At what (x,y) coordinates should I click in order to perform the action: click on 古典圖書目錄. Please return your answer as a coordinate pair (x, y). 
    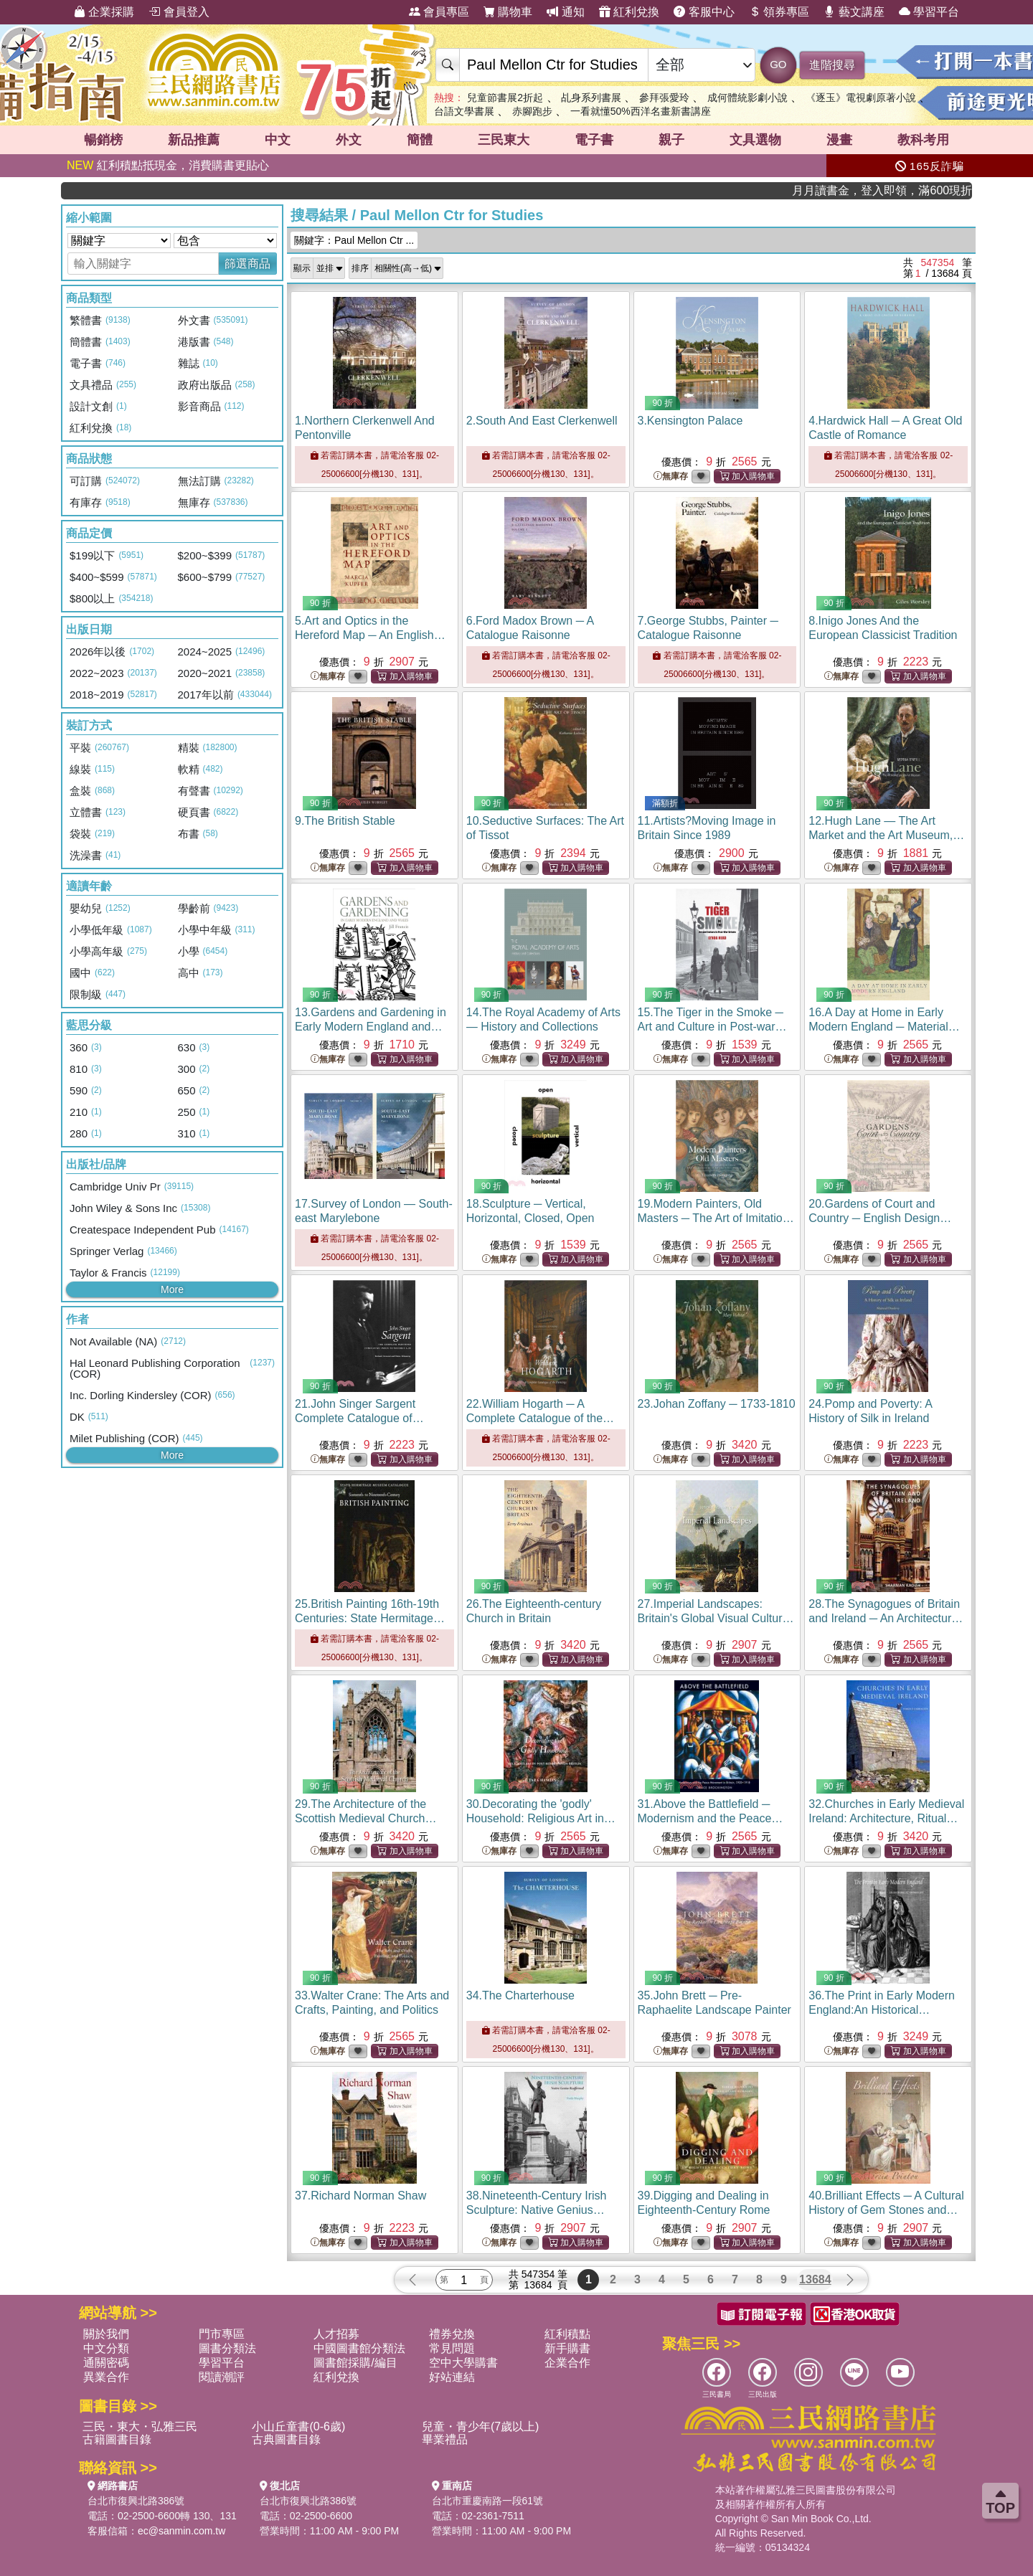
    Looking at the image, I should click on (286, 2439).